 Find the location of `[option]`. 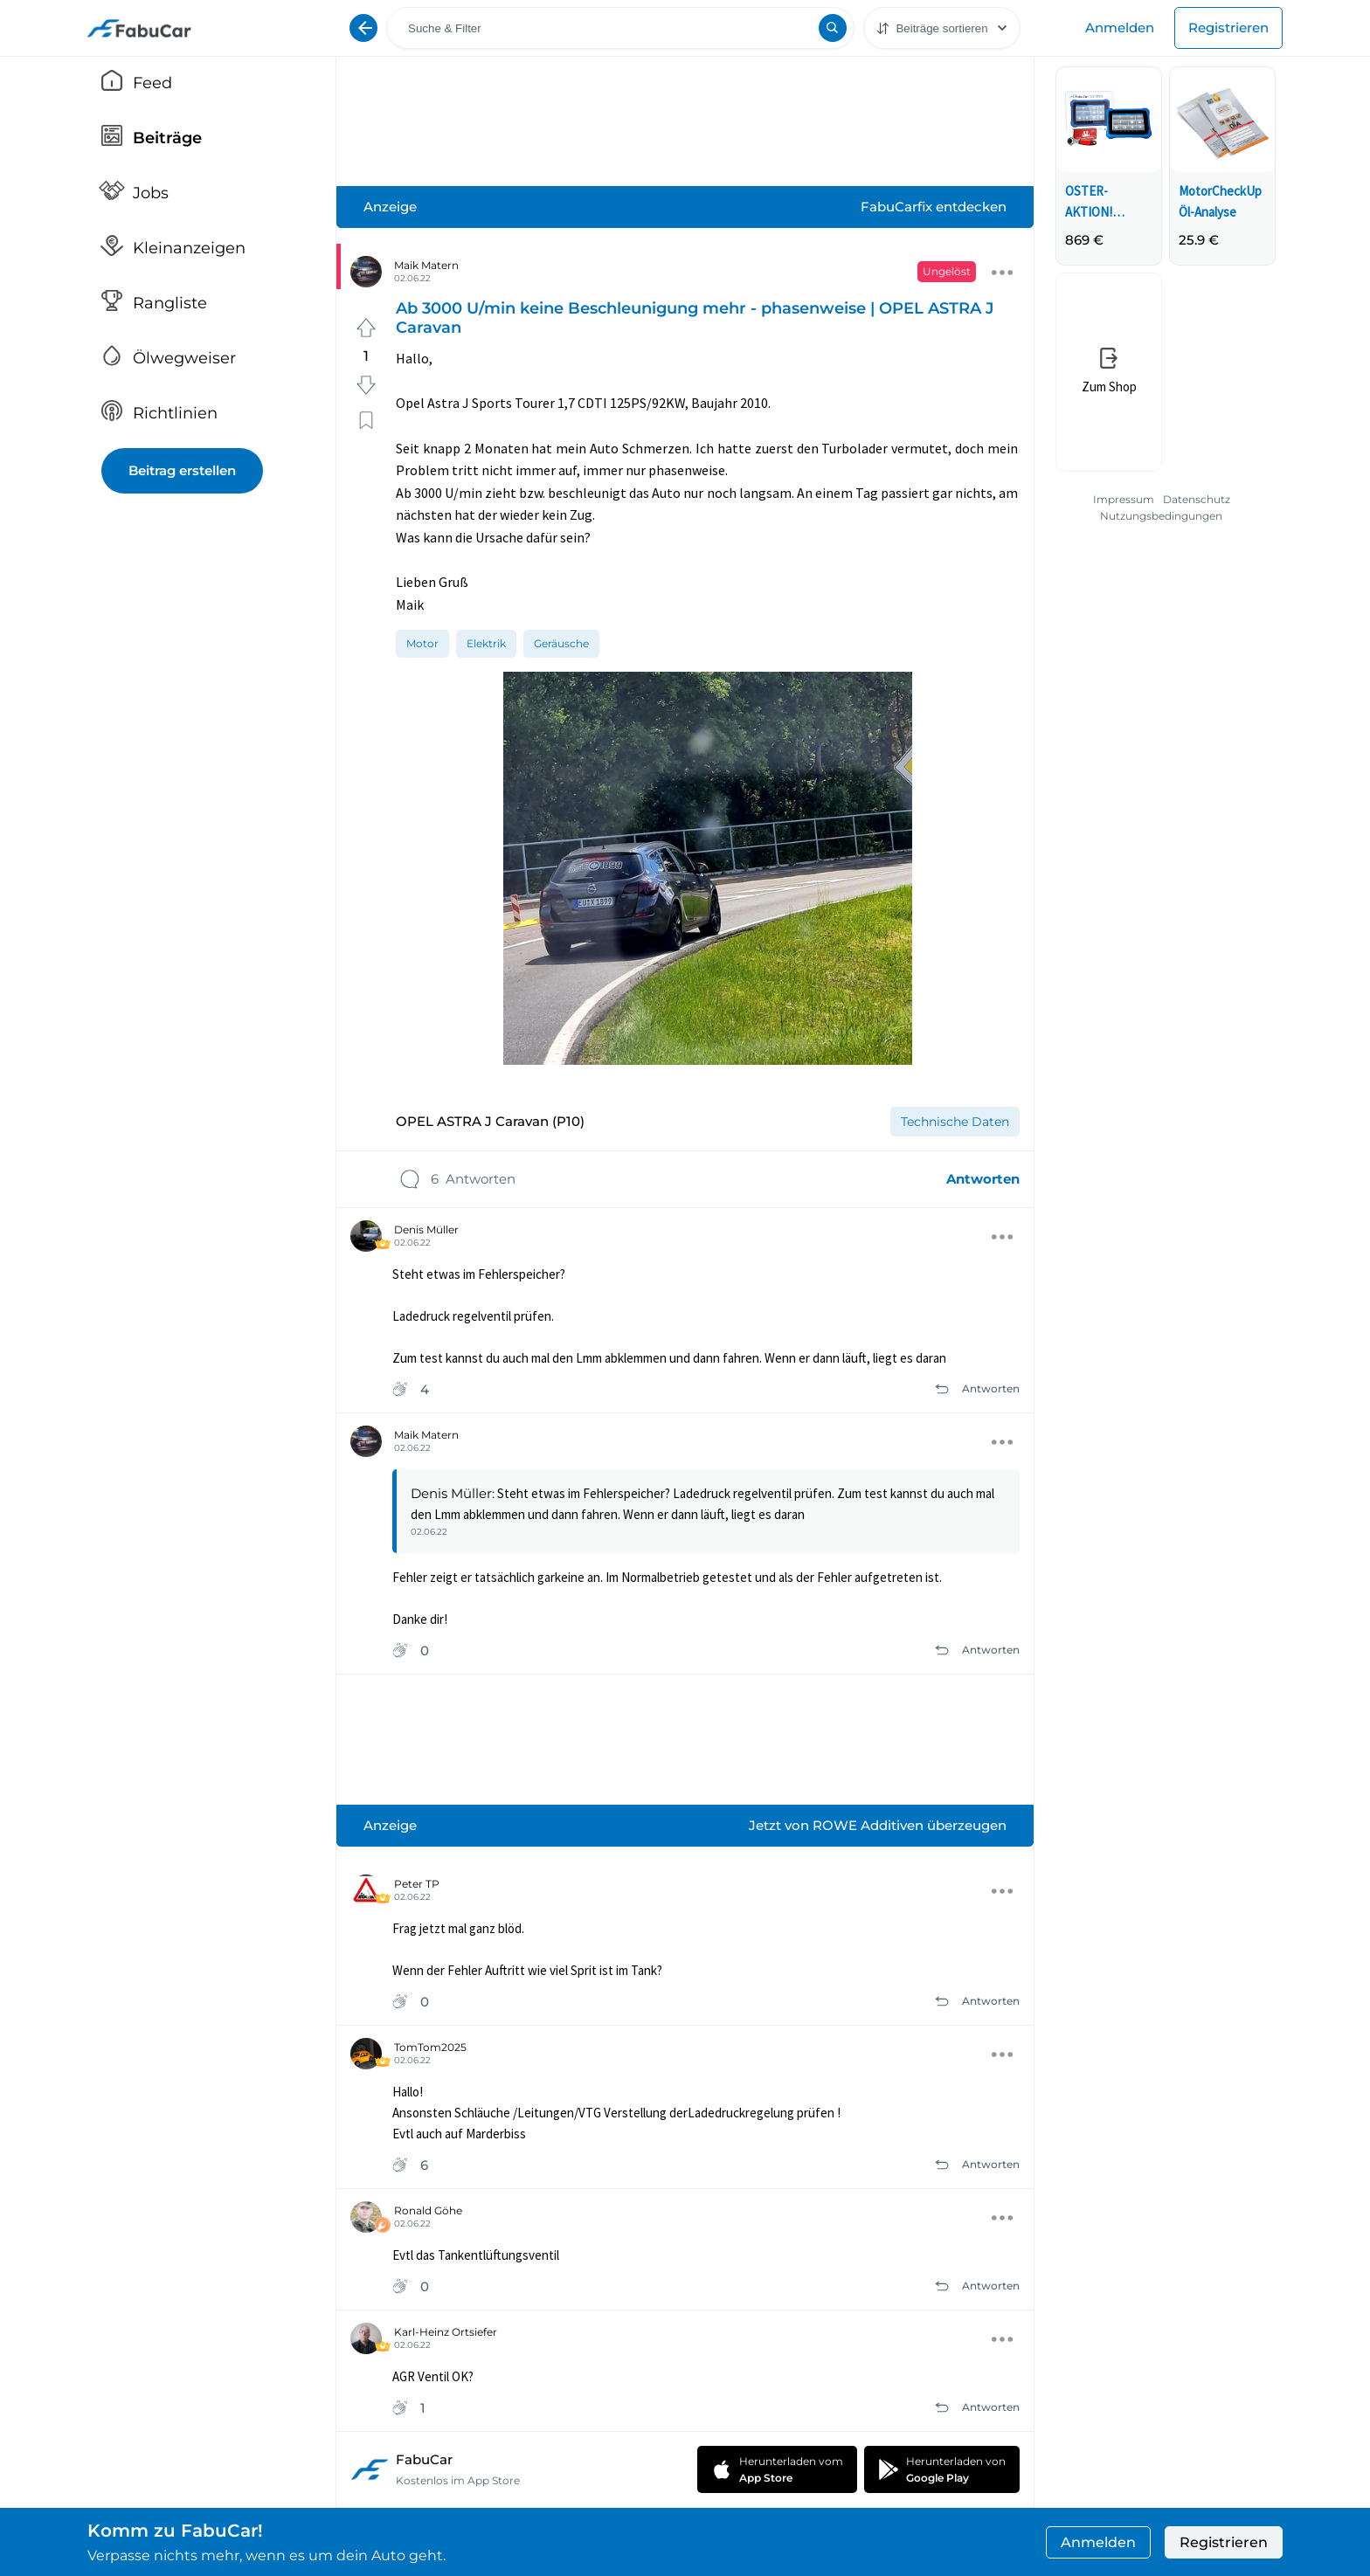

[option] is located at coordinates (422, 643).